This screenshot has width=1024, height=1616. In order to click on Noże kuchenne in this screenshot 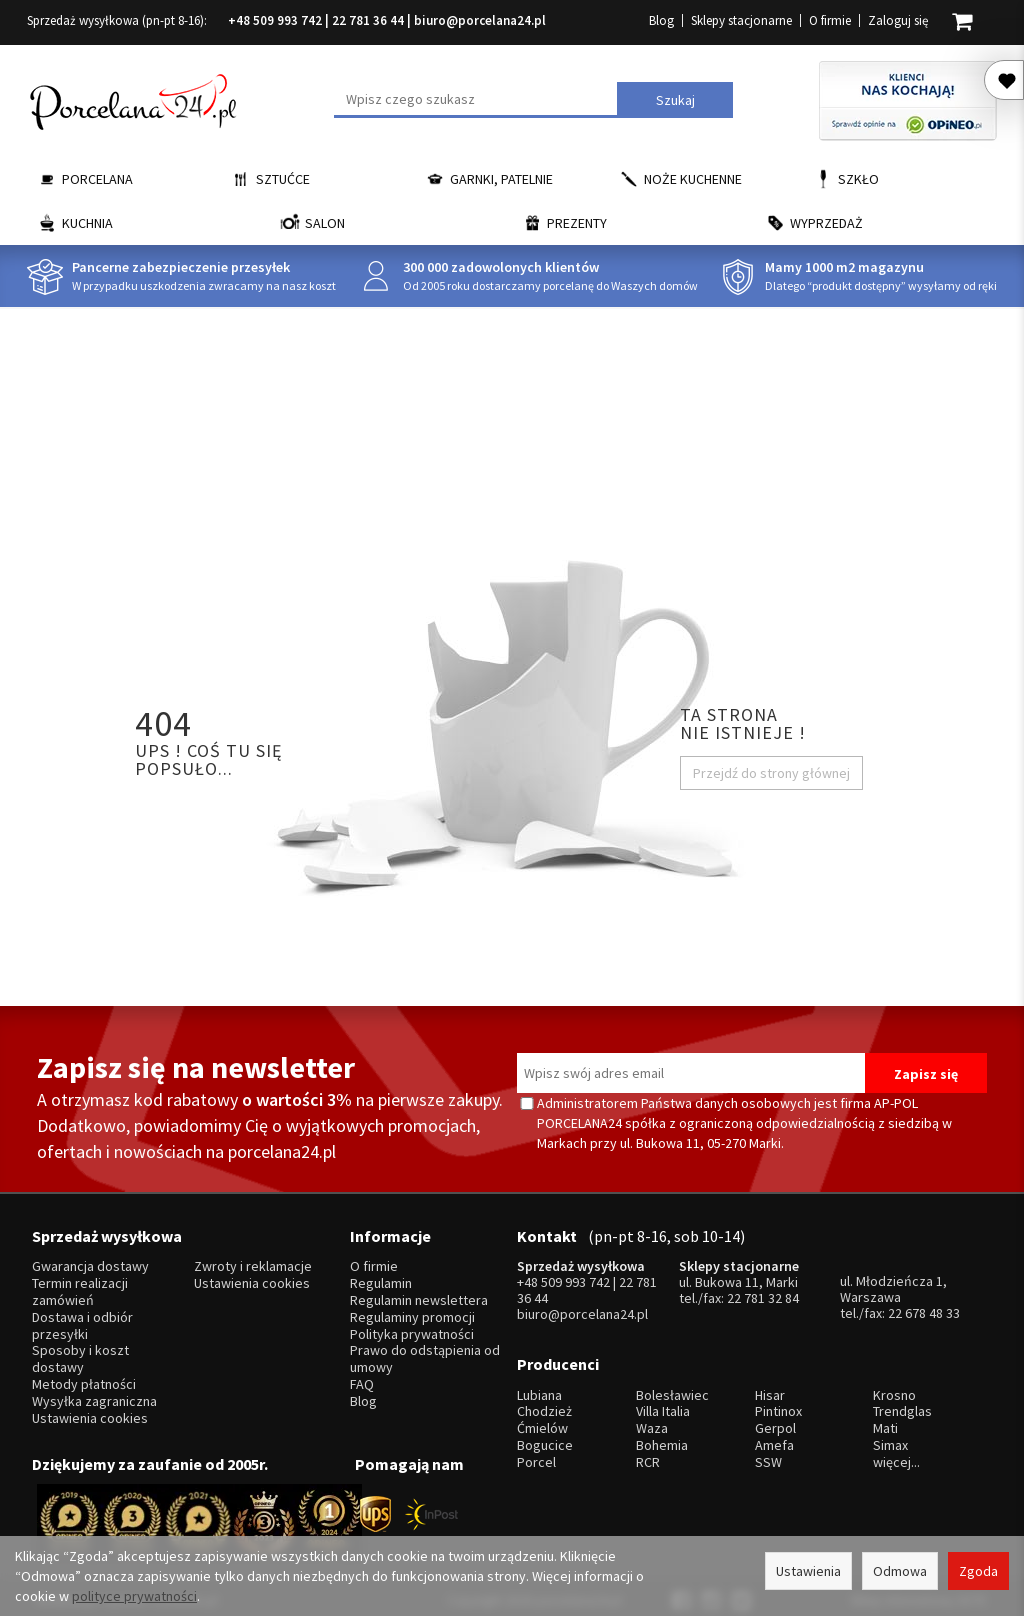, I will do `click(693, 179)`.